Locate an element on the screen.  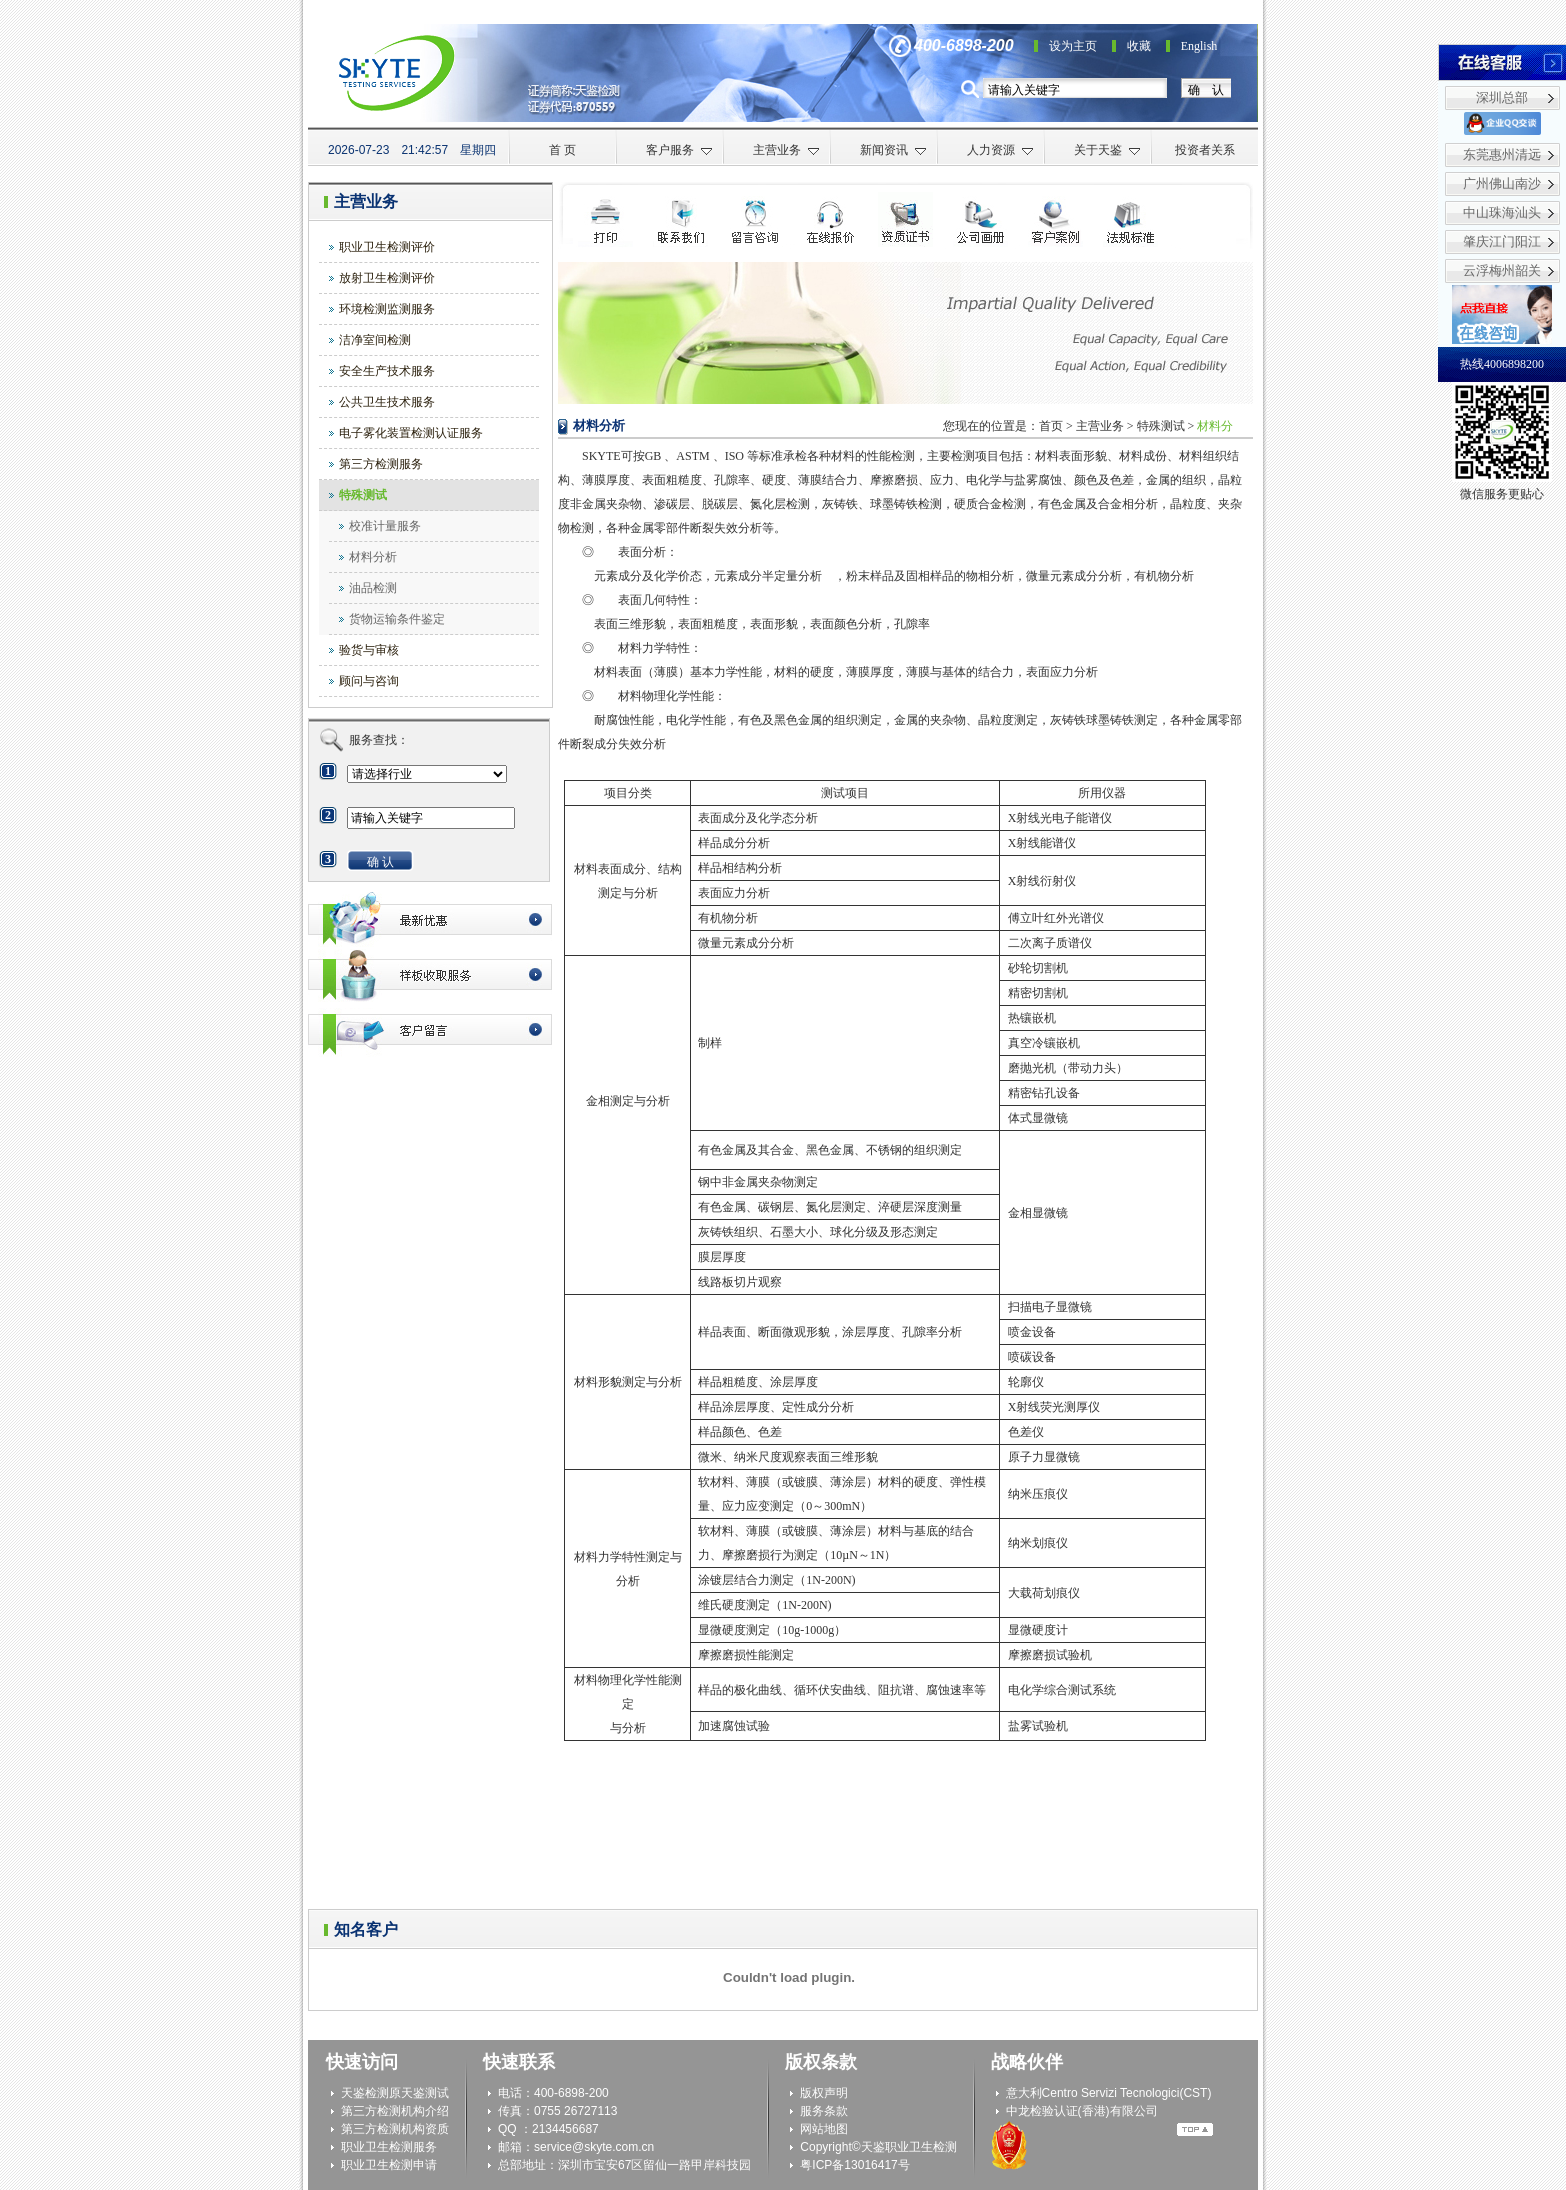
确 认 is located at coordinates (1206, 90).